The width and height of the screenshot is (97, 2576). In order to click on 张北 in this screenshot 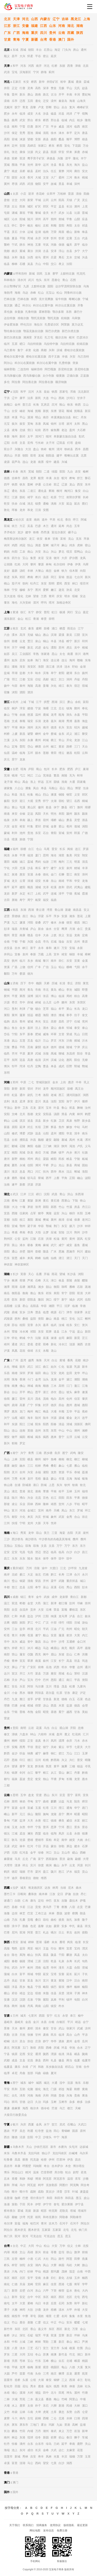, I will do `click(14, 152)`.